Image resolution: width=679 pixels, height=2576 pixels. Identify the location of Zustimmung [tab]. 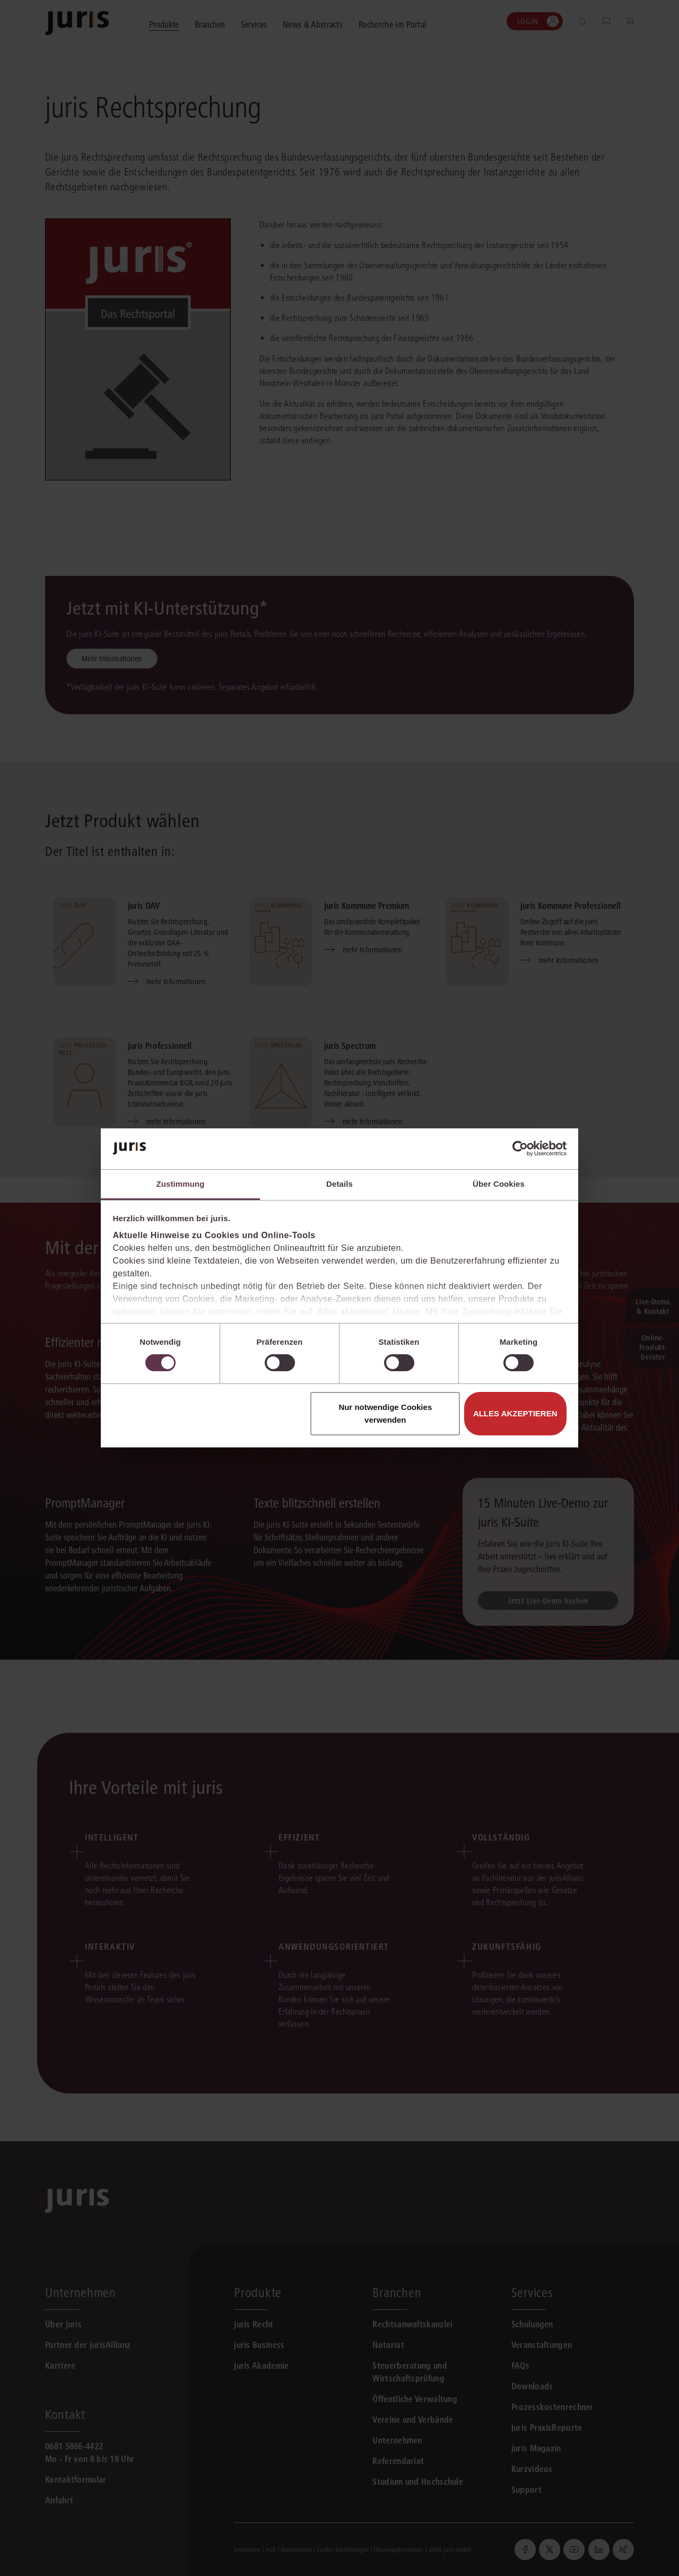
(180, 1183).